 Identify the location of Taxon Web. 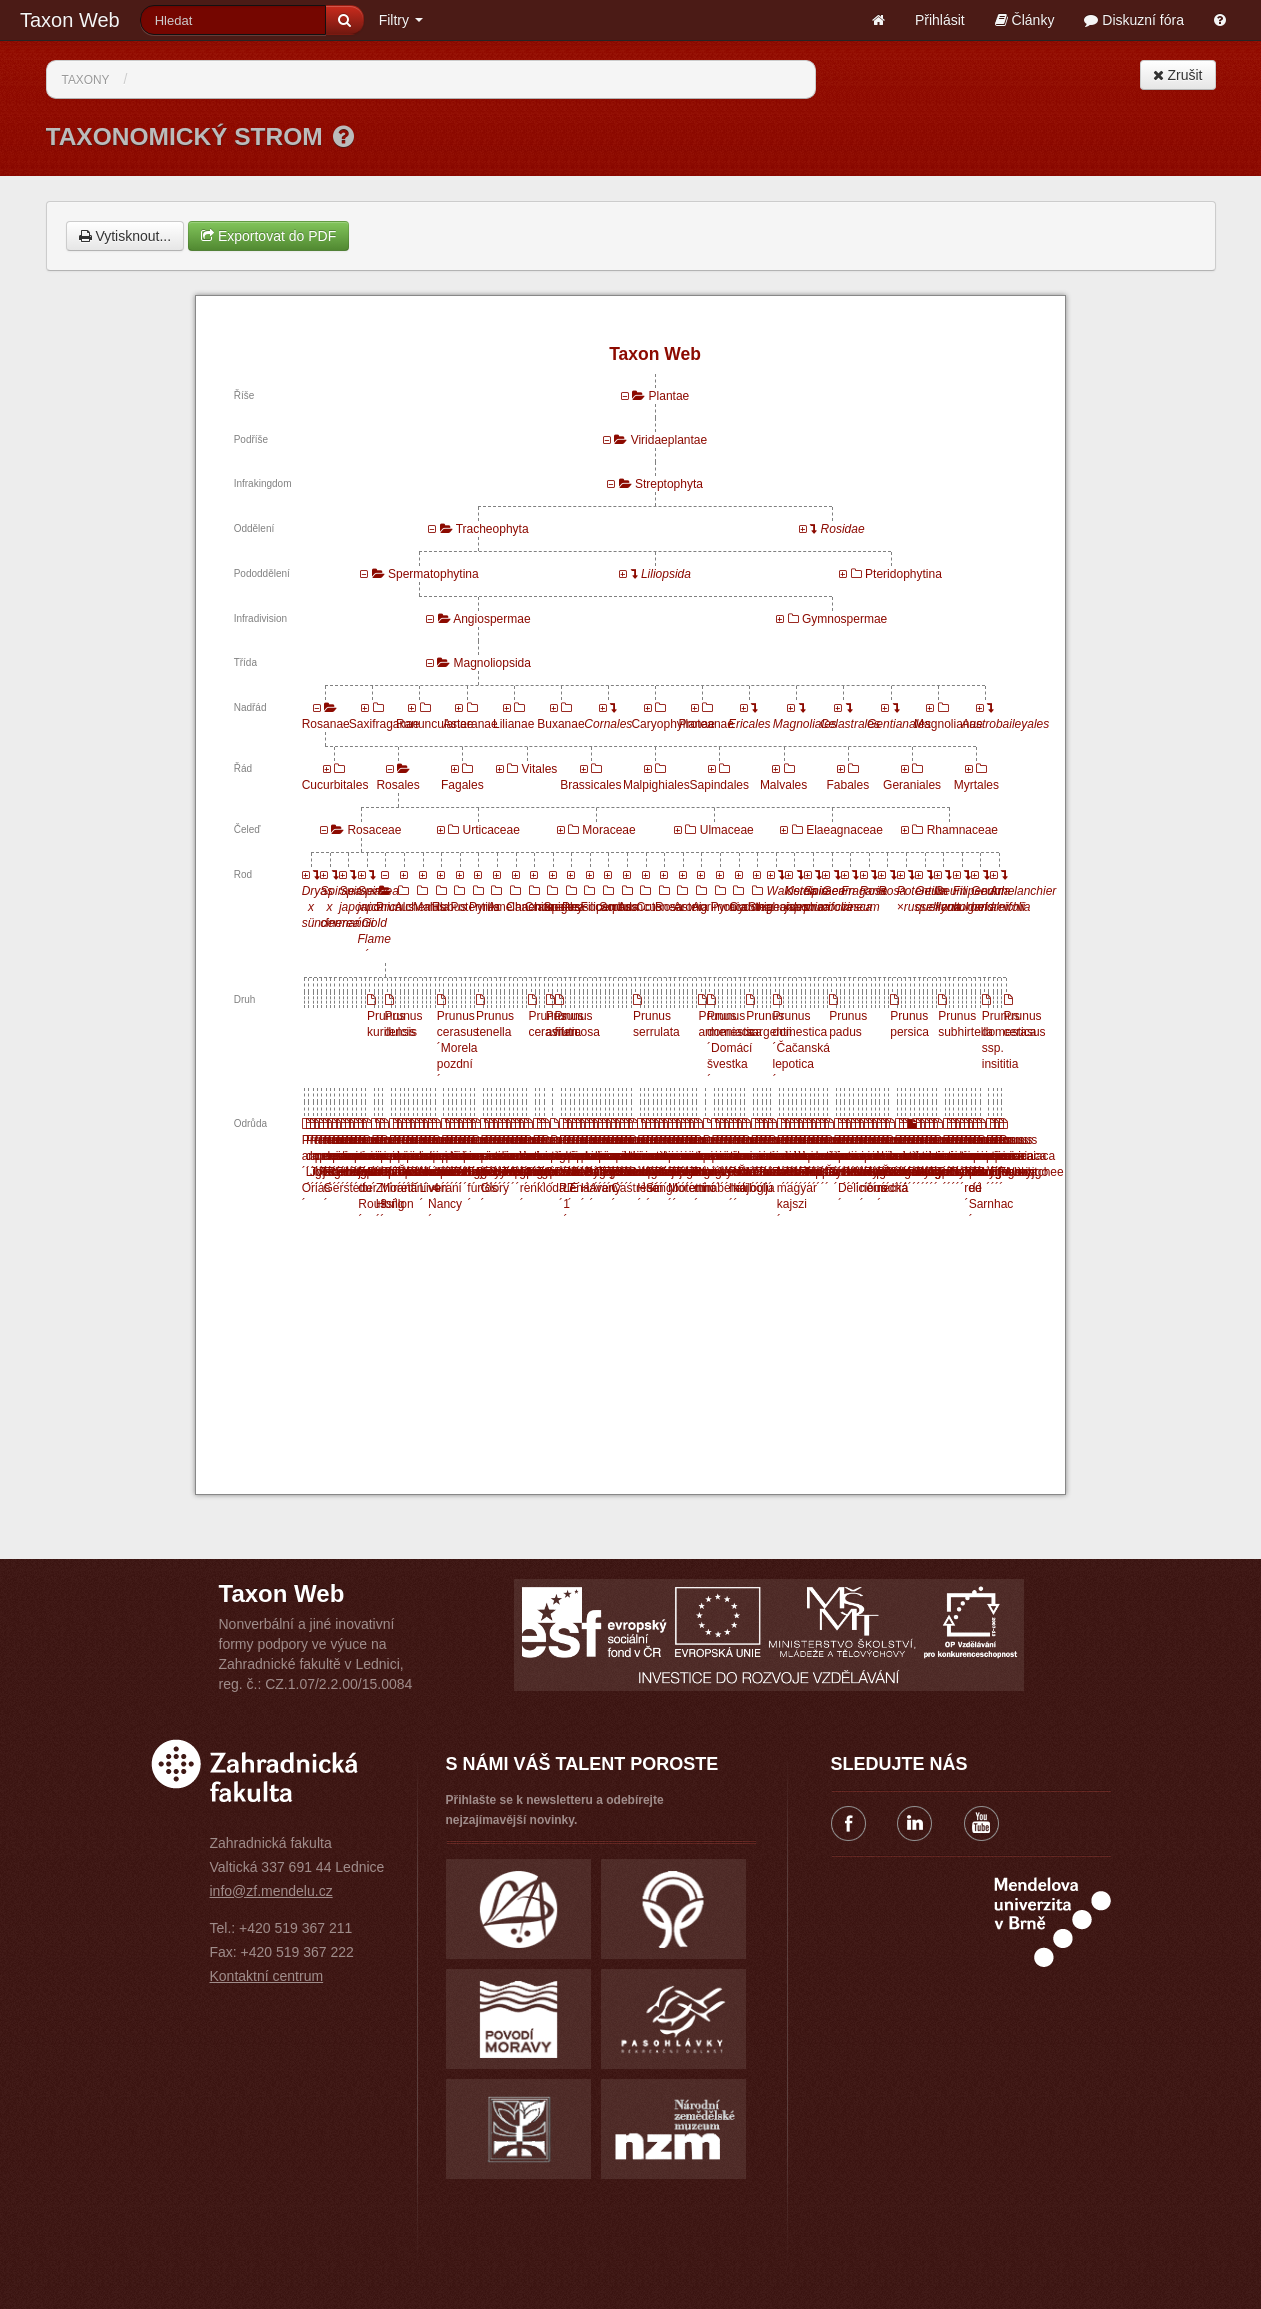
(70, 20).